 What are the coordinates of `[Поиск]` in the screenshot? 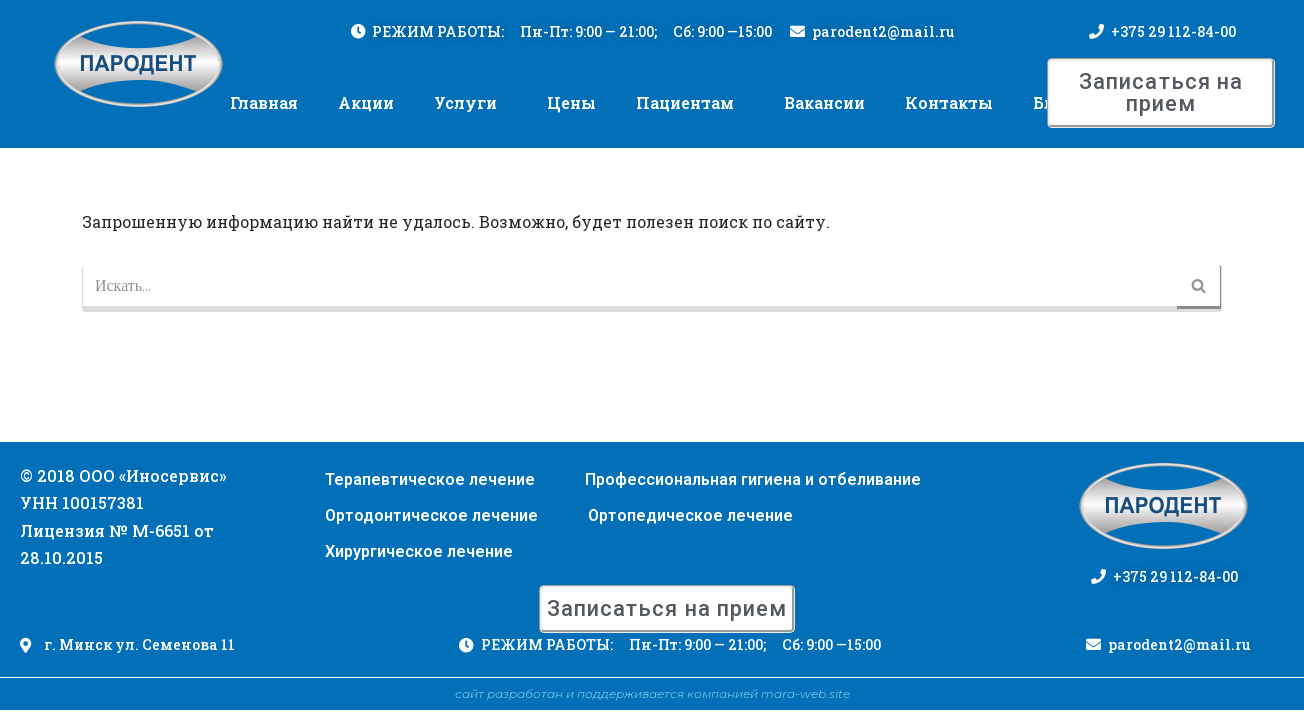 It's located at (629, 289).